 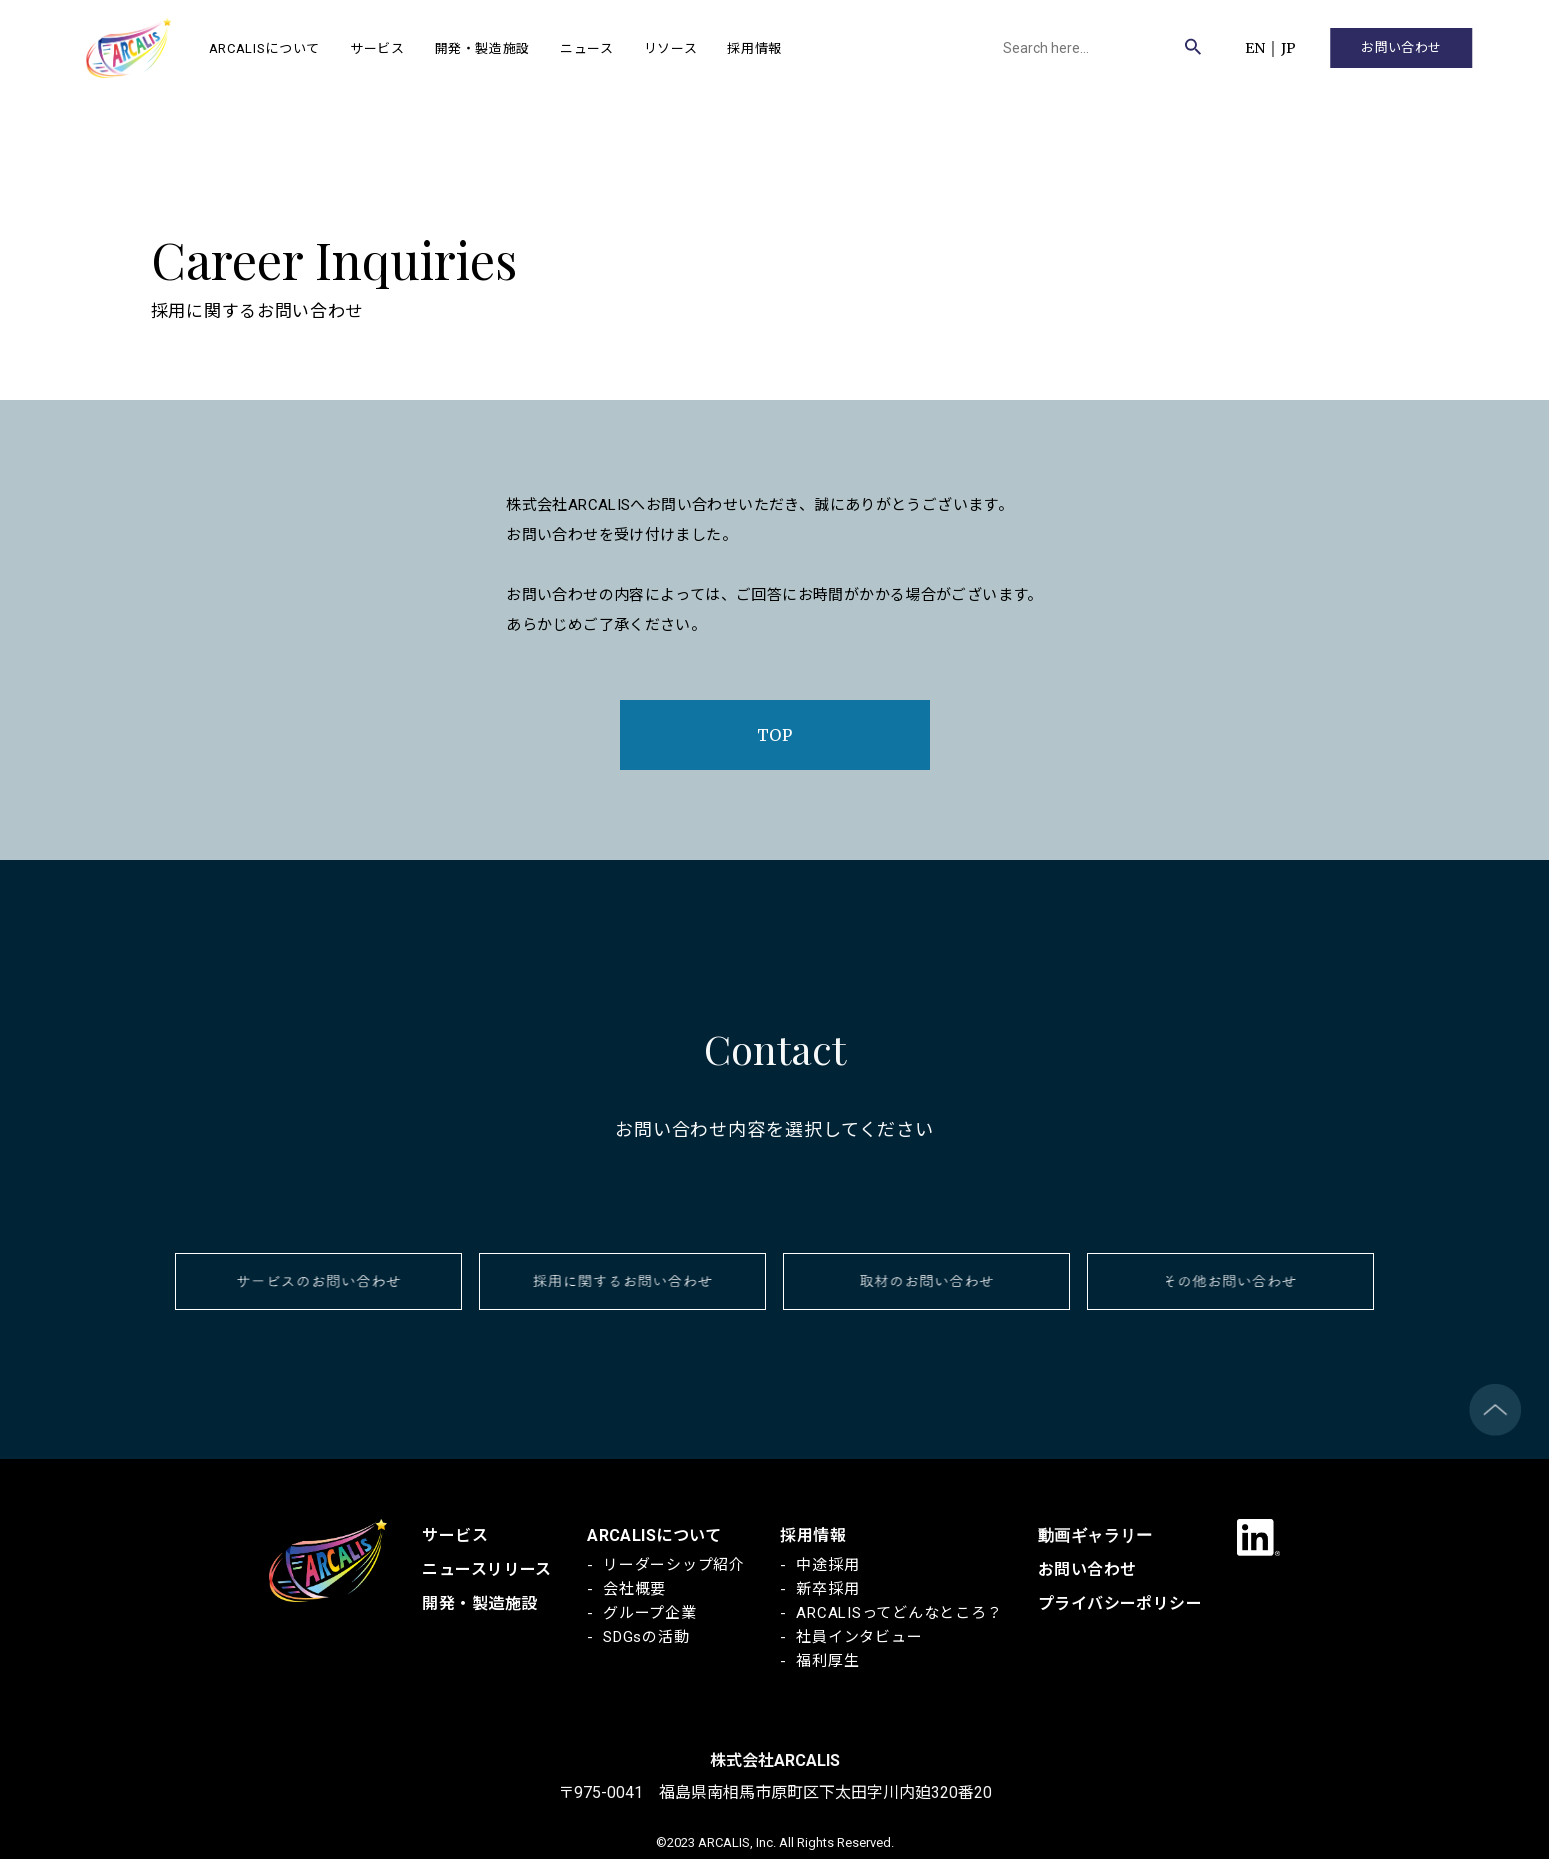 I want to click on グループ企業, so click(x=650, y=1613).